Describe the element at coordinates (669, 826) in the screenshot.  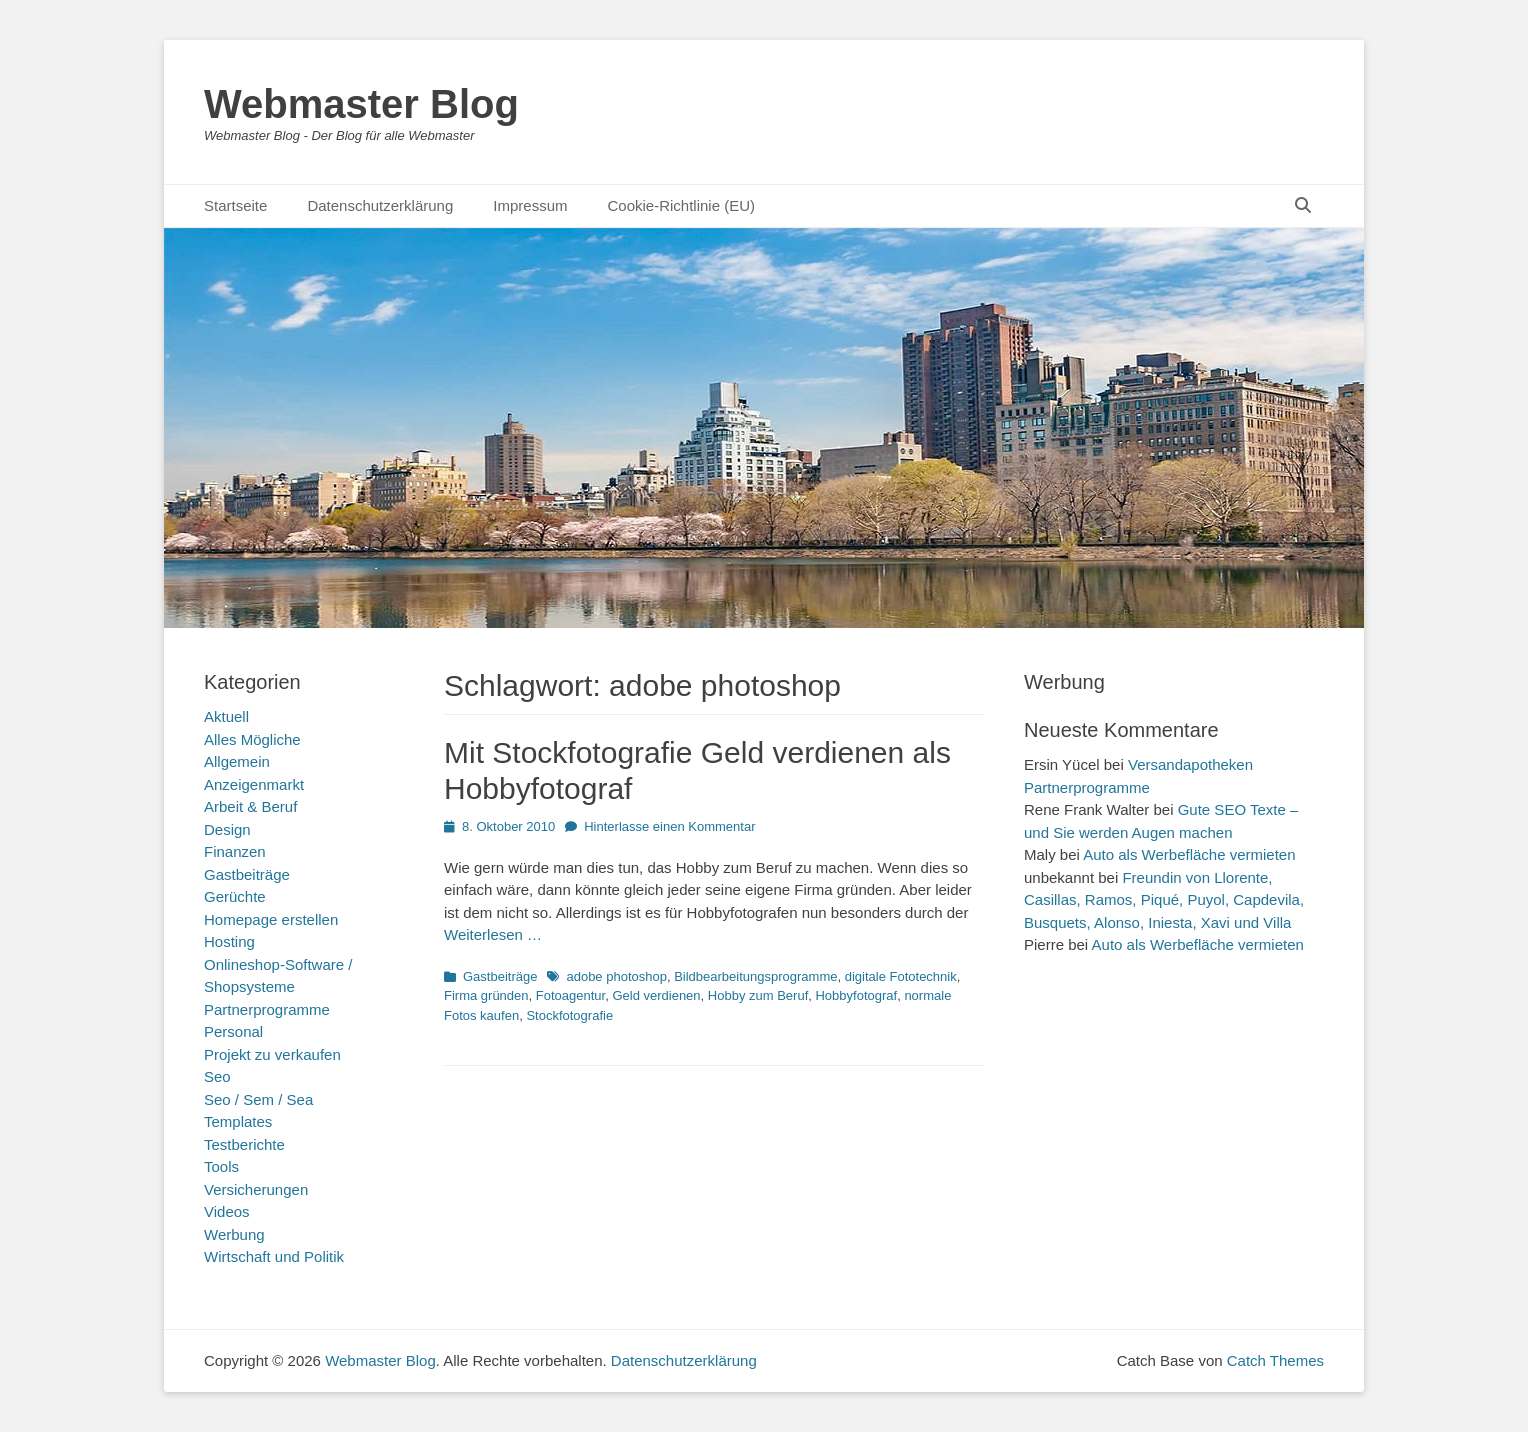
I see `Hinterlasse einen Kommentar` at that location.